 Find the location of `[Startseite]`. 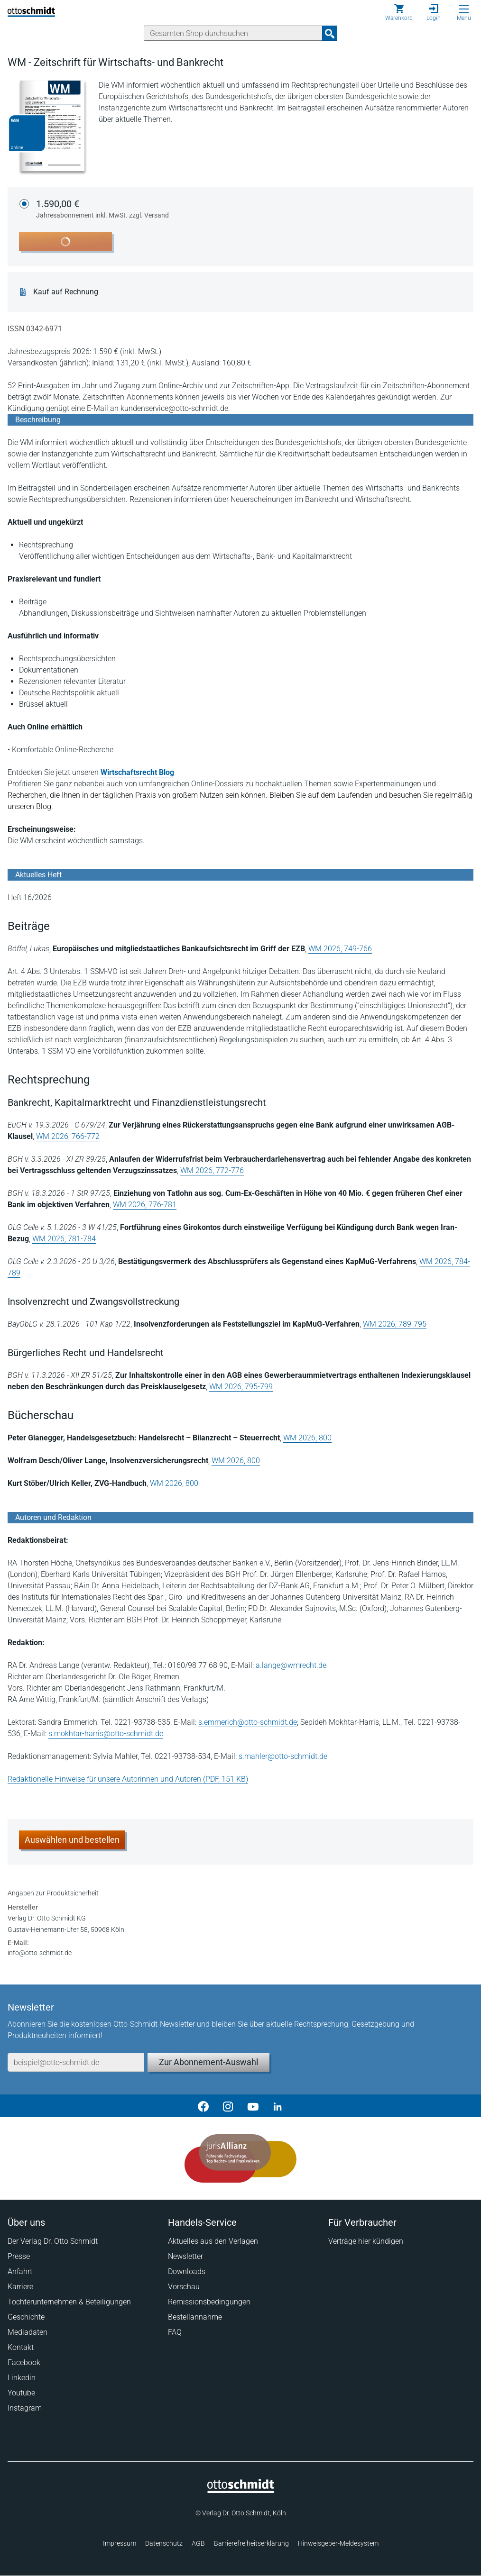

[Startseite] is located at coordinates (240, 2490).